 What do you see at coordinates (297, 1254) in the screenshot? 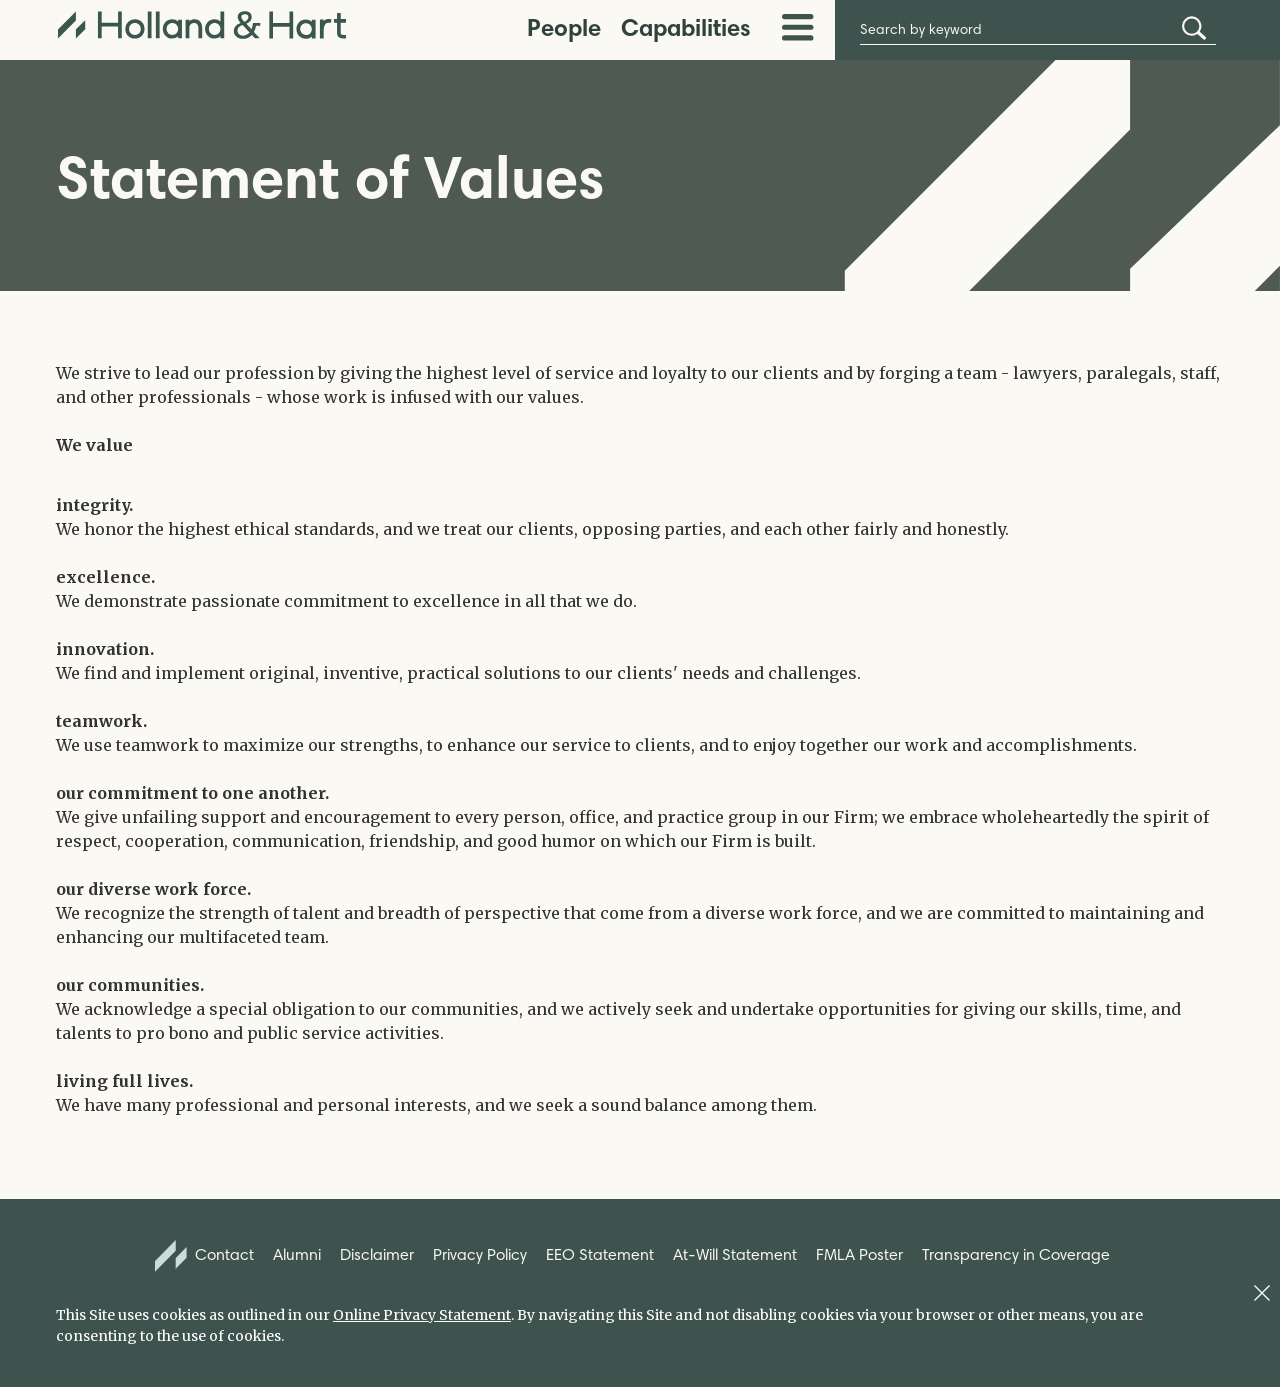
I see `Alumni` at bounding box center [297, 1254].